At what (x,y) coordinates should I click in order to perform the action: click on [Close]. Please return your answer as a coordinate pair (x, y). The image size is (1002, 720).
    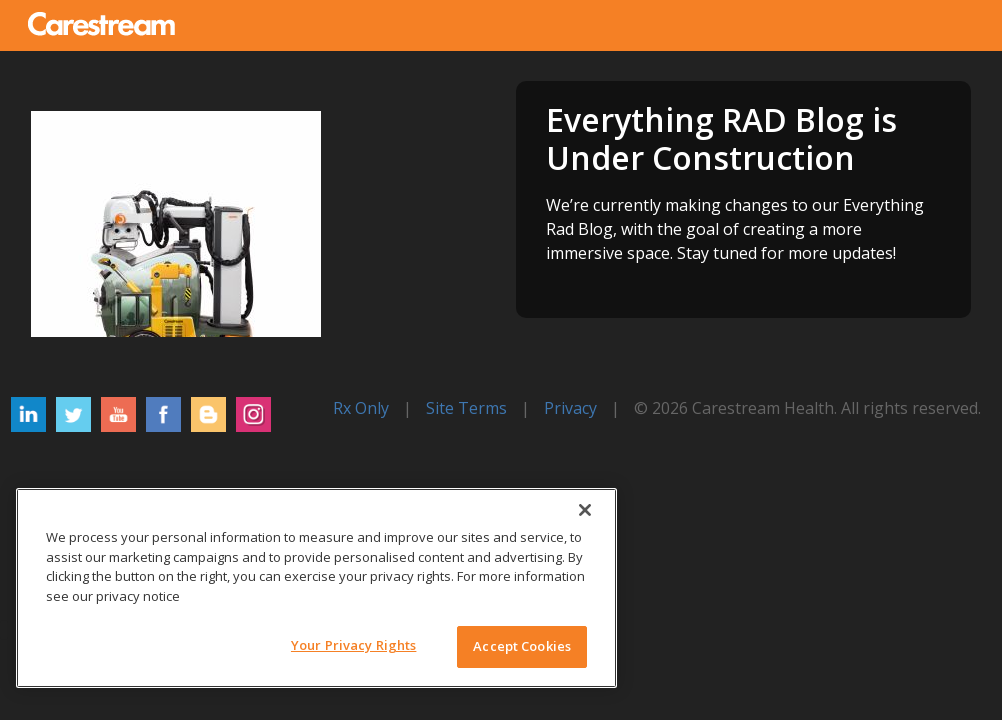
    Looking at the image, I should click on (585, 510).